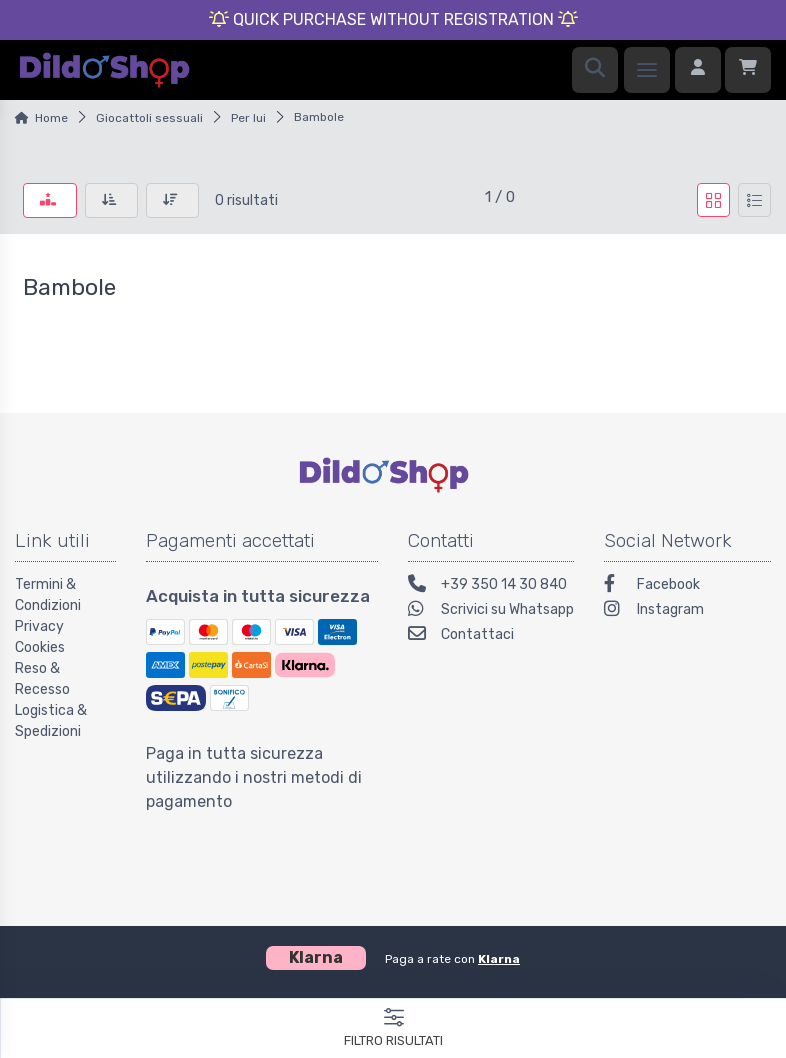  Describe the element at coordinates (748, 70) in the screenshot. I see `[Carrello]` at that location.